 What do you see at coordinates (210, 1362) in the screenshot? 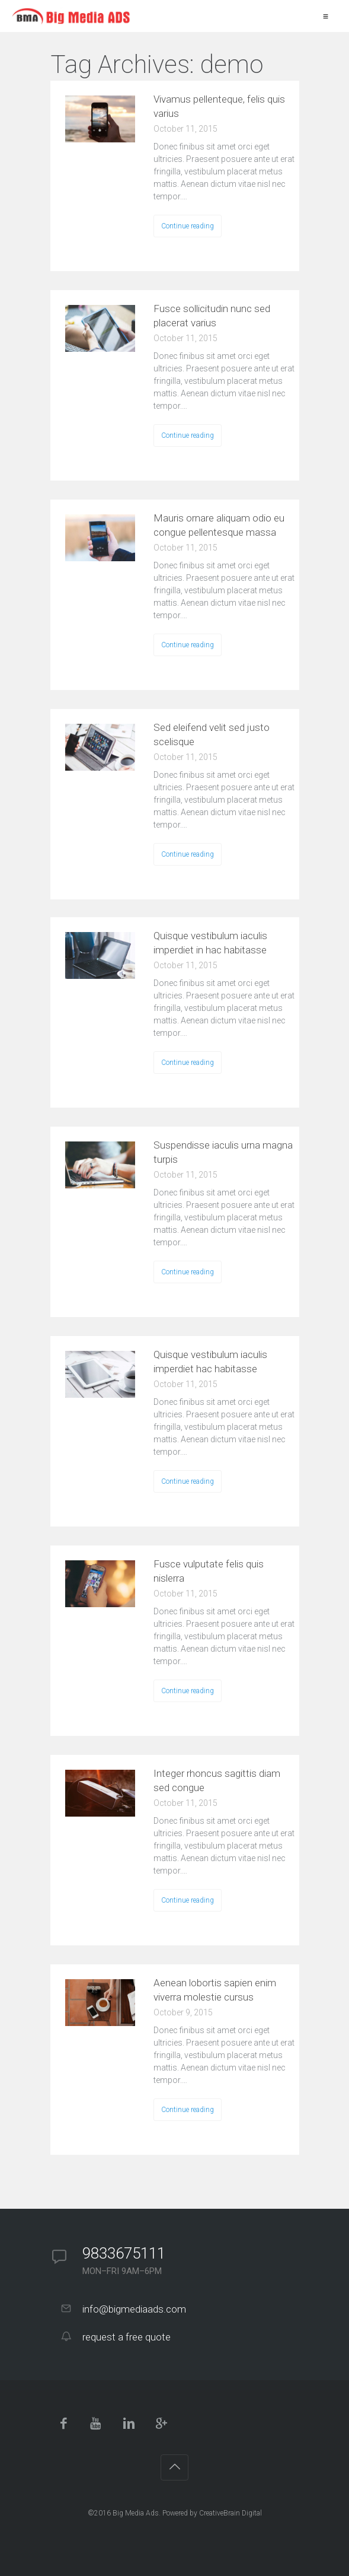
I see `Quisque vestibulum iaculis imperdiet hac habitasse` at bounding box center [210, 1362].